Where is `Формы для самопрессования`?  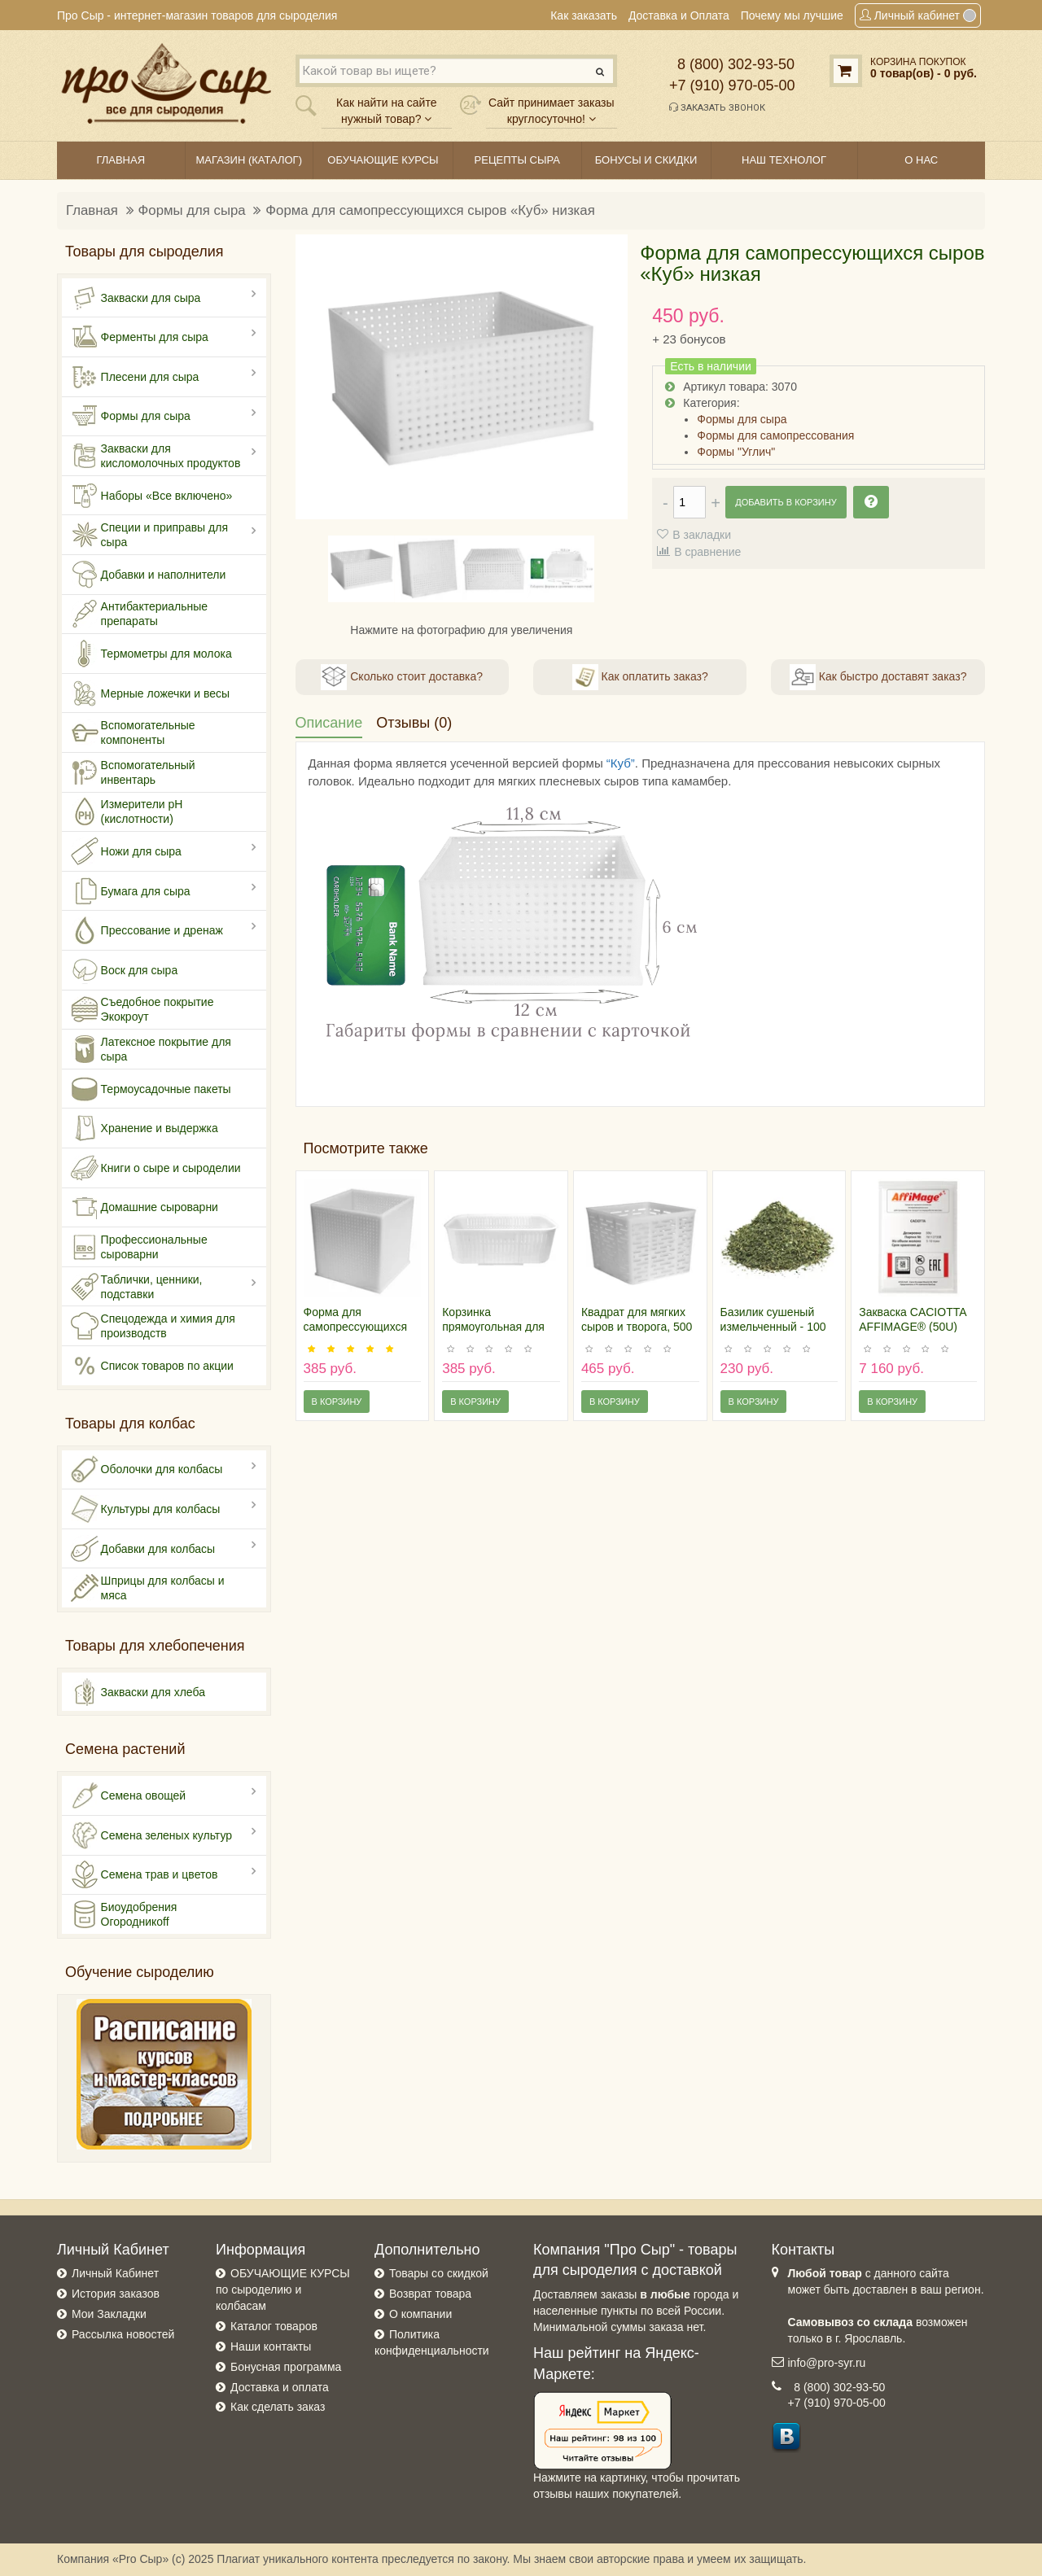
Формы для самопрессования is located at coordinates (775, 435).